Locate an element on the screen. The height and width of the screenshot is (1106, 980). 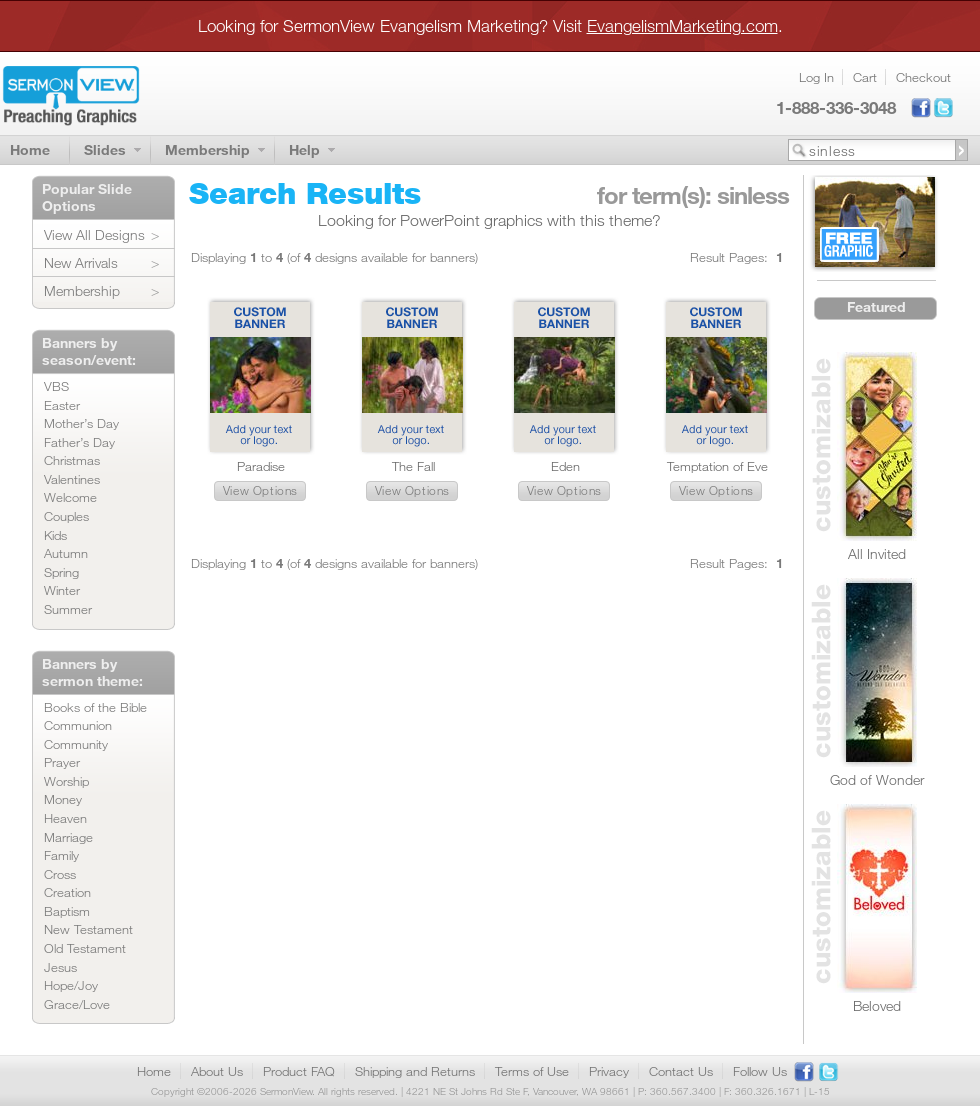
Hope/Joy is located at coordinates (71, 985).